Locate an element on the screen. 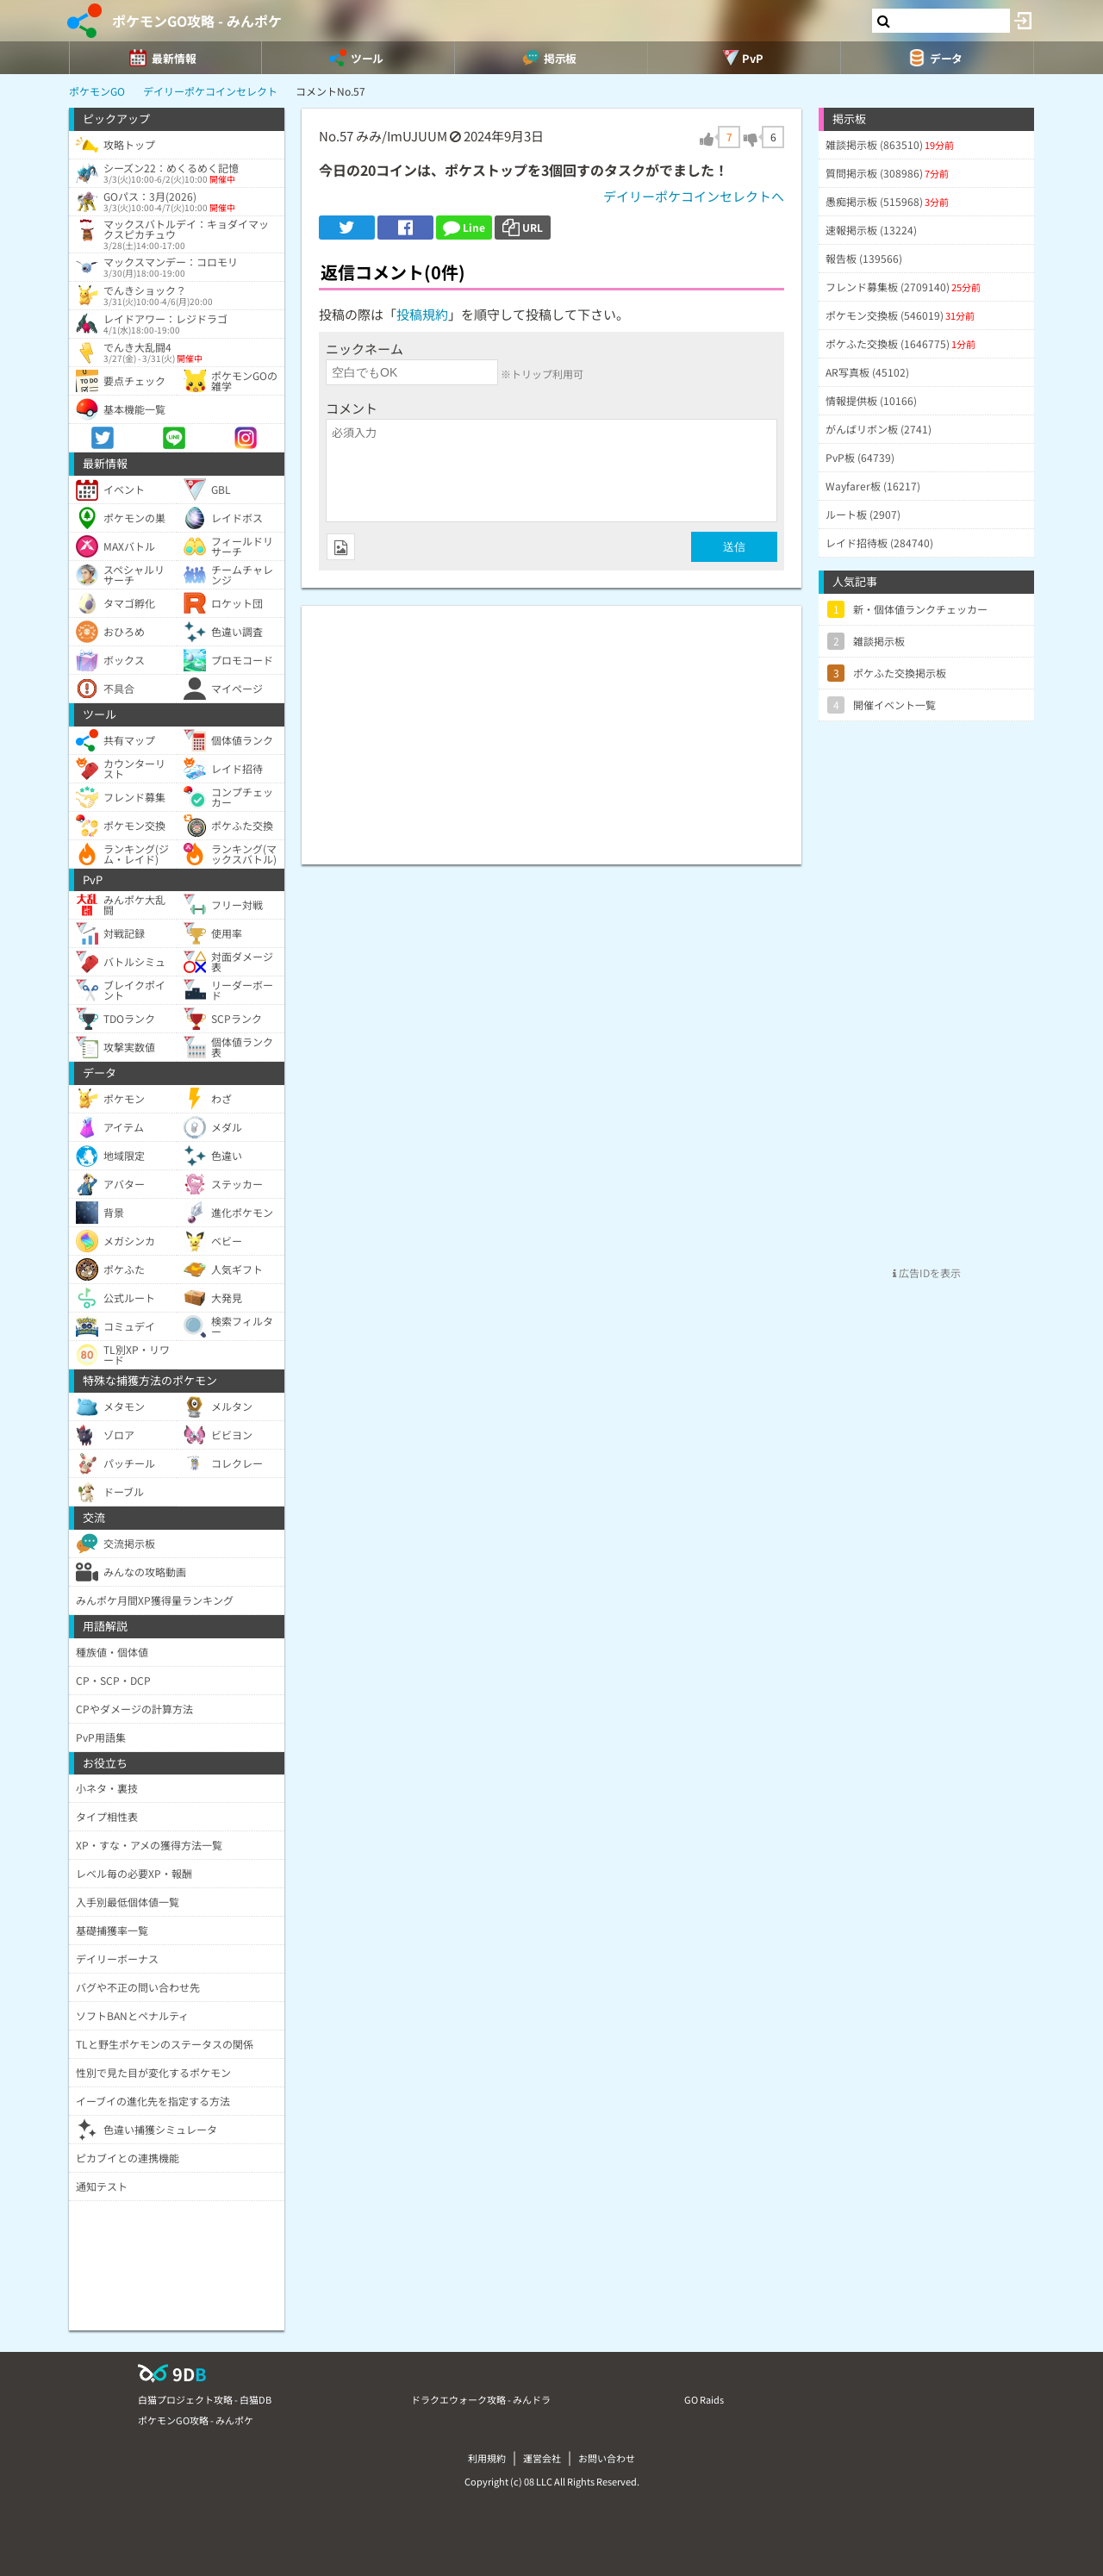 This screenshot has height=2576, width=1103. [Advertisement] is located at coordinates (551, 726).